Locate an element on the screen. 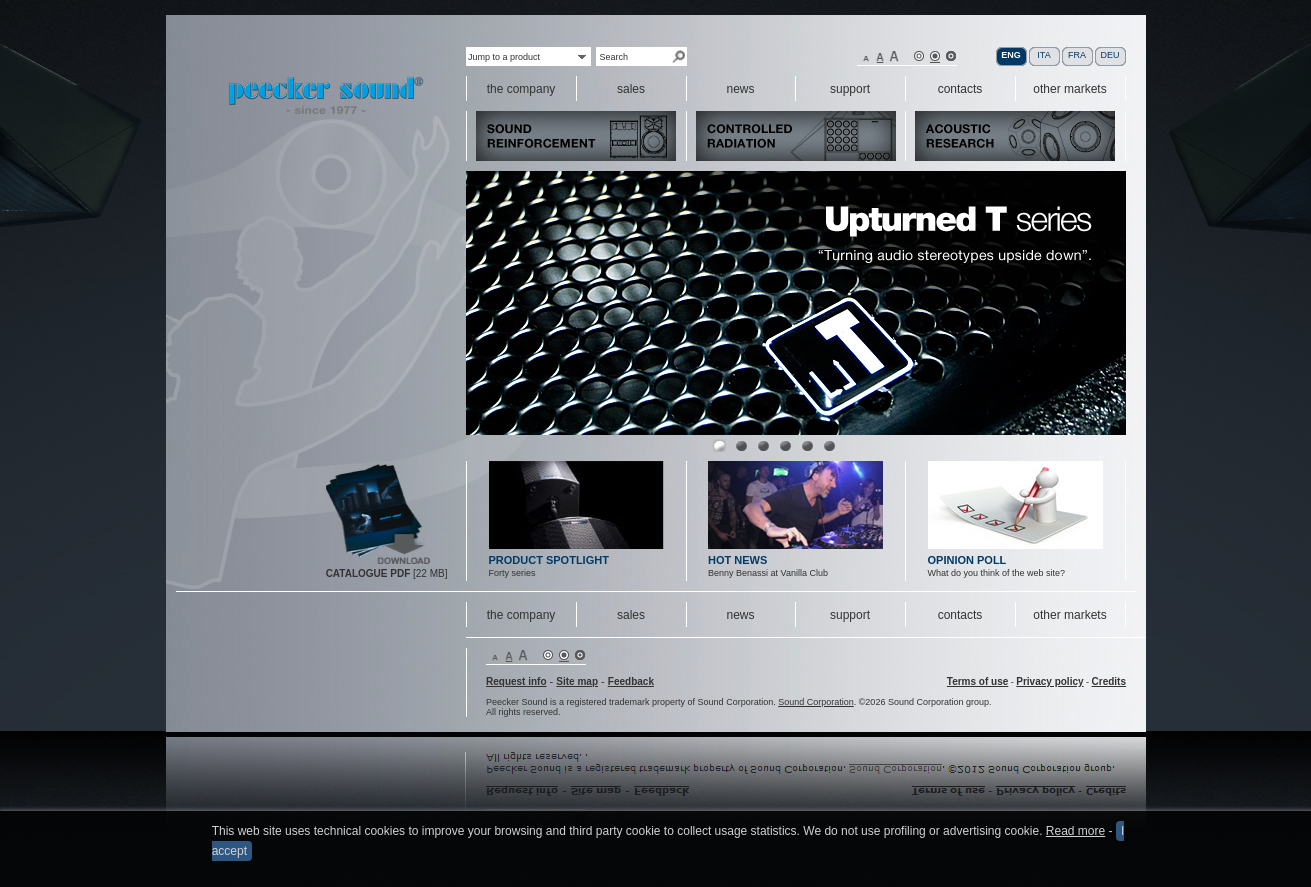 Image resolution: width=1311 pixels, height=887 pixels. other markets is located at coordinates (1069, 615).